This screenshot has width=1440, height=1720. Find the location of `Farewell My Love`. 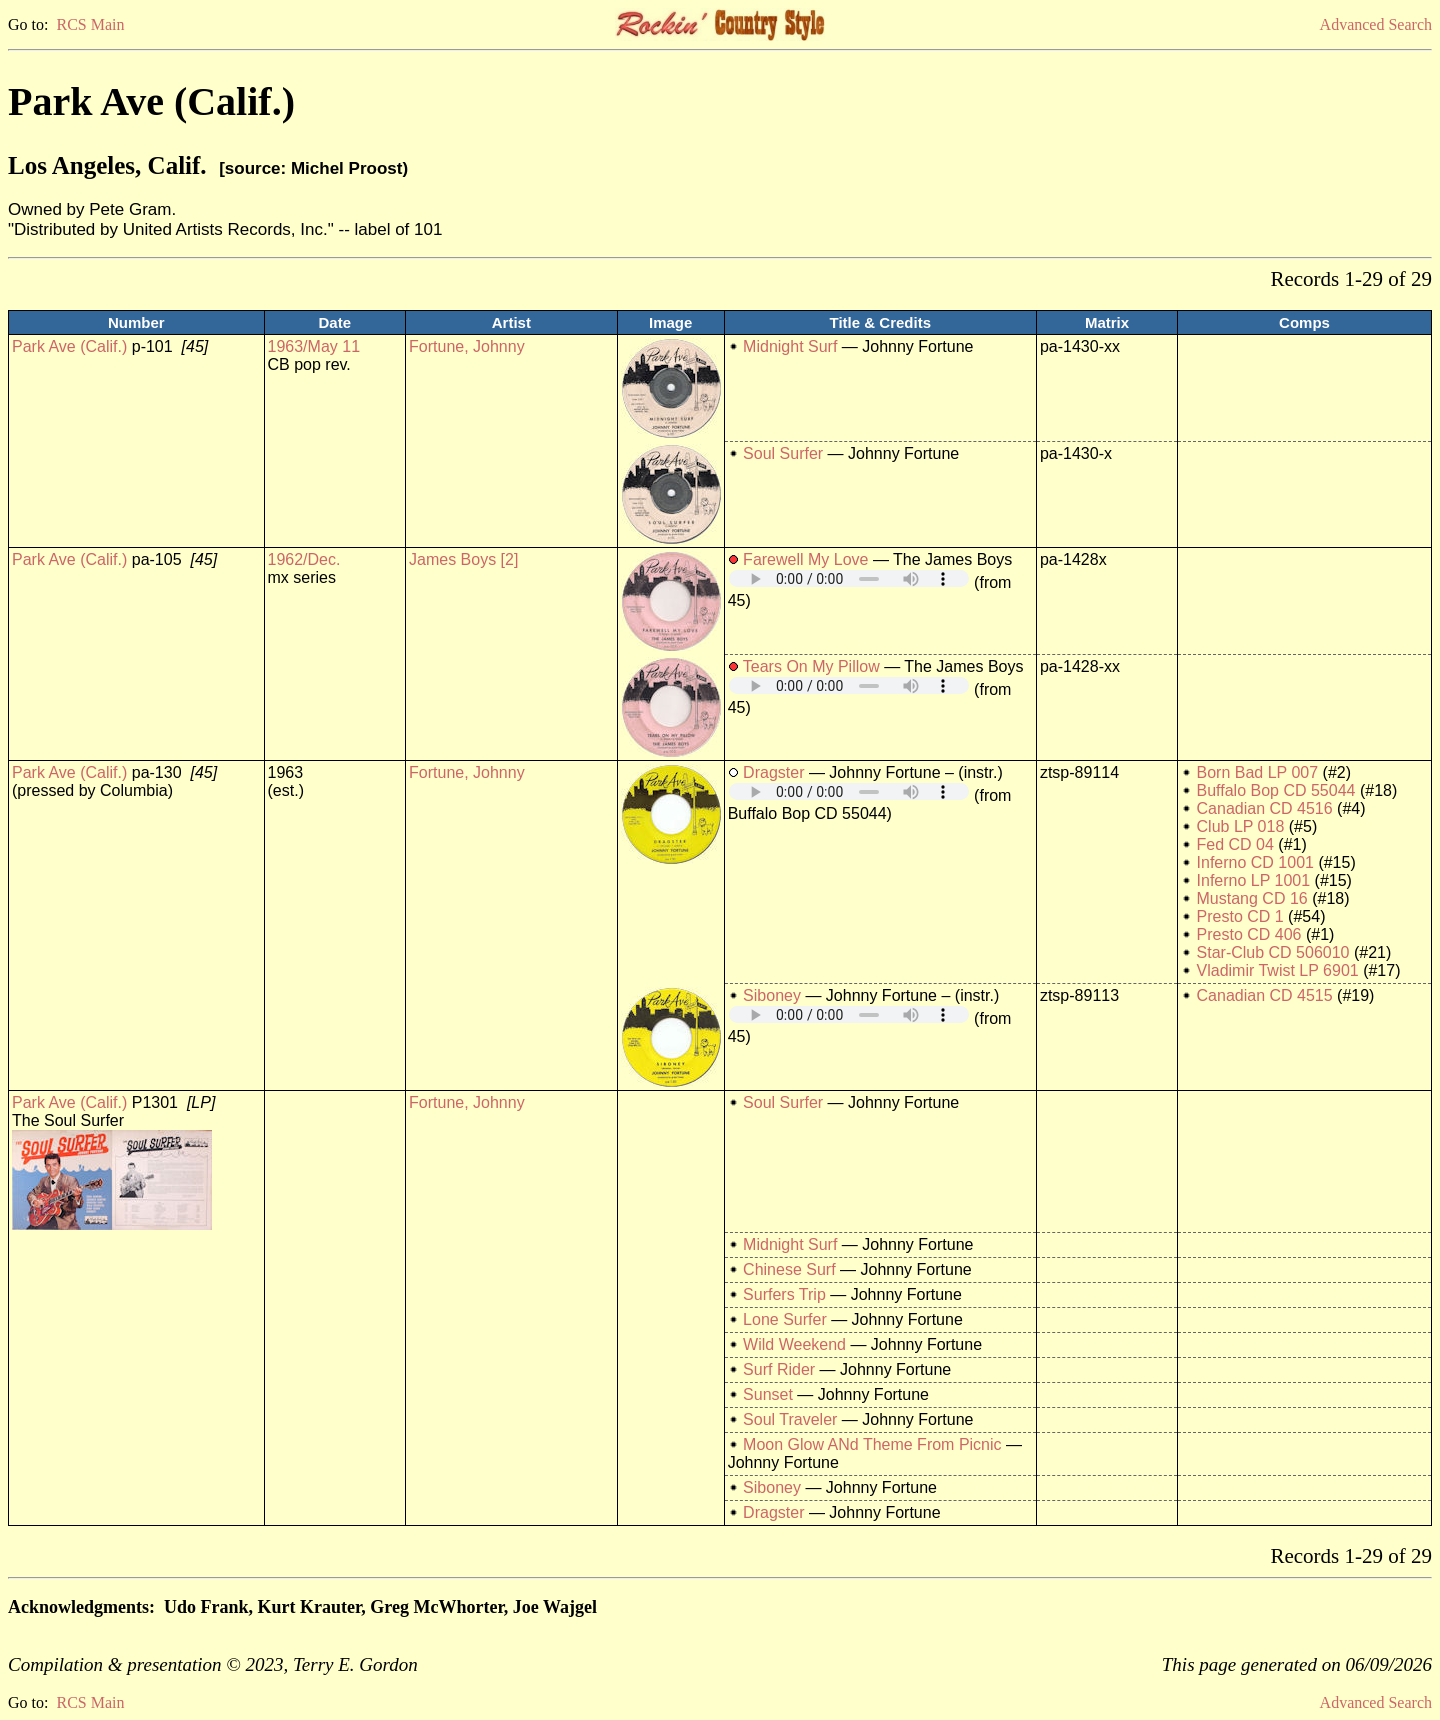

Farewell My Love is located at coordinates (805, 559).